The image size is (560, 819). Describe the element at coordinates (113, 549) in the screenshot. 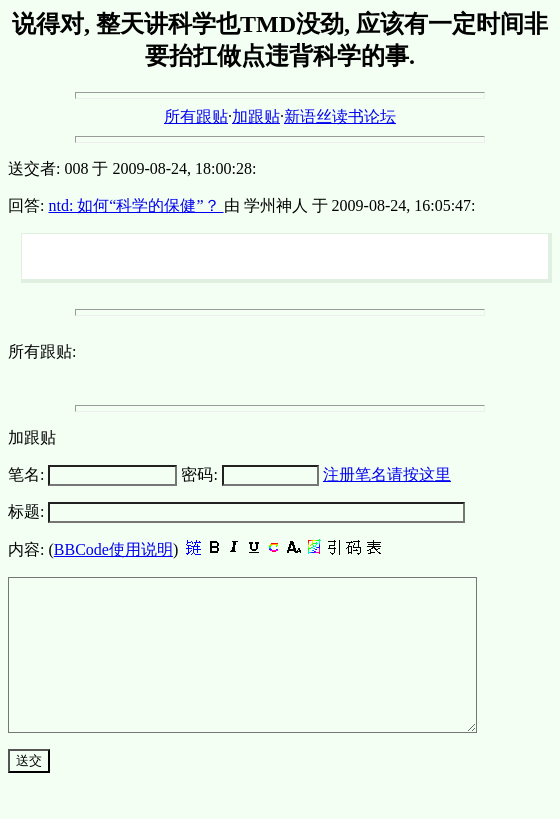

I see `BBCode使用说明` at that location.